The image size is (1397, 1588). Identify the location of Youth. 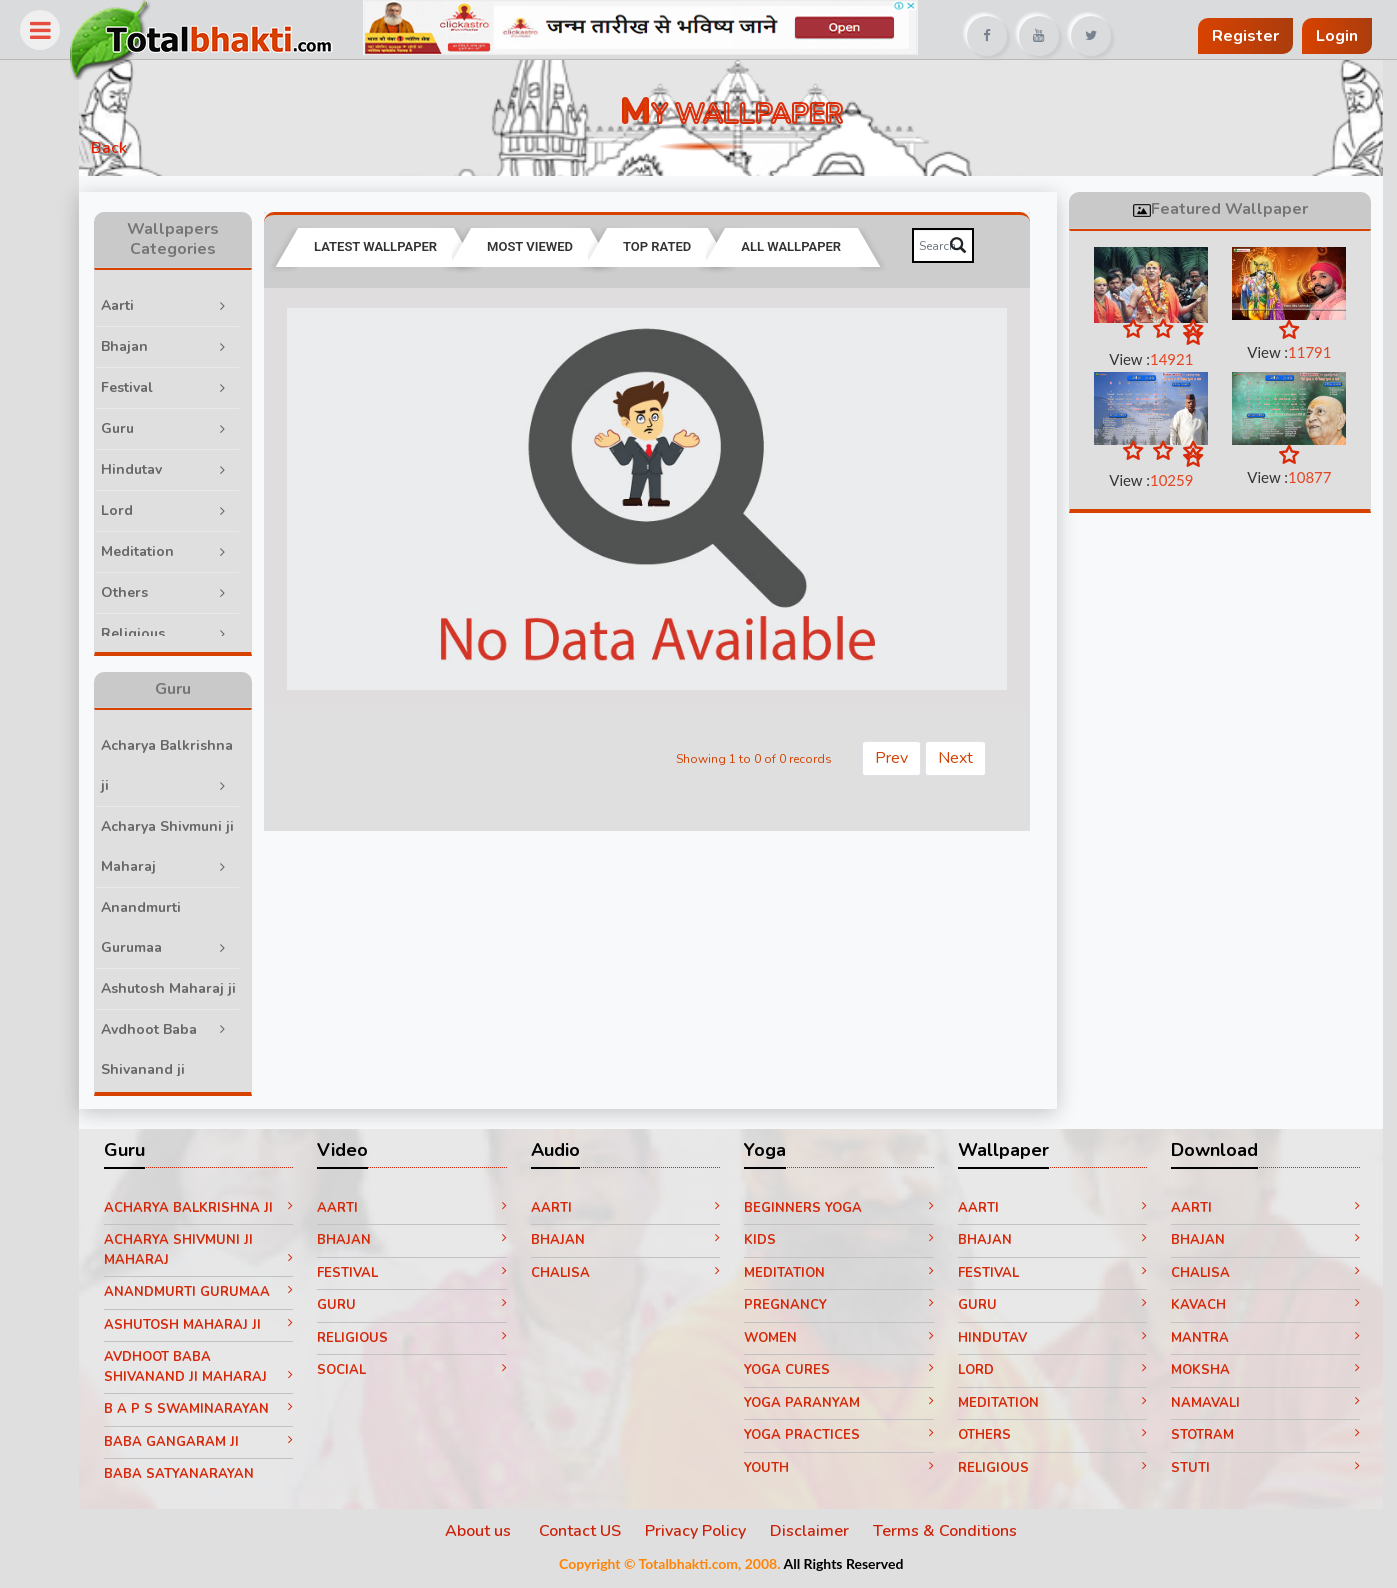
(847, 1471).